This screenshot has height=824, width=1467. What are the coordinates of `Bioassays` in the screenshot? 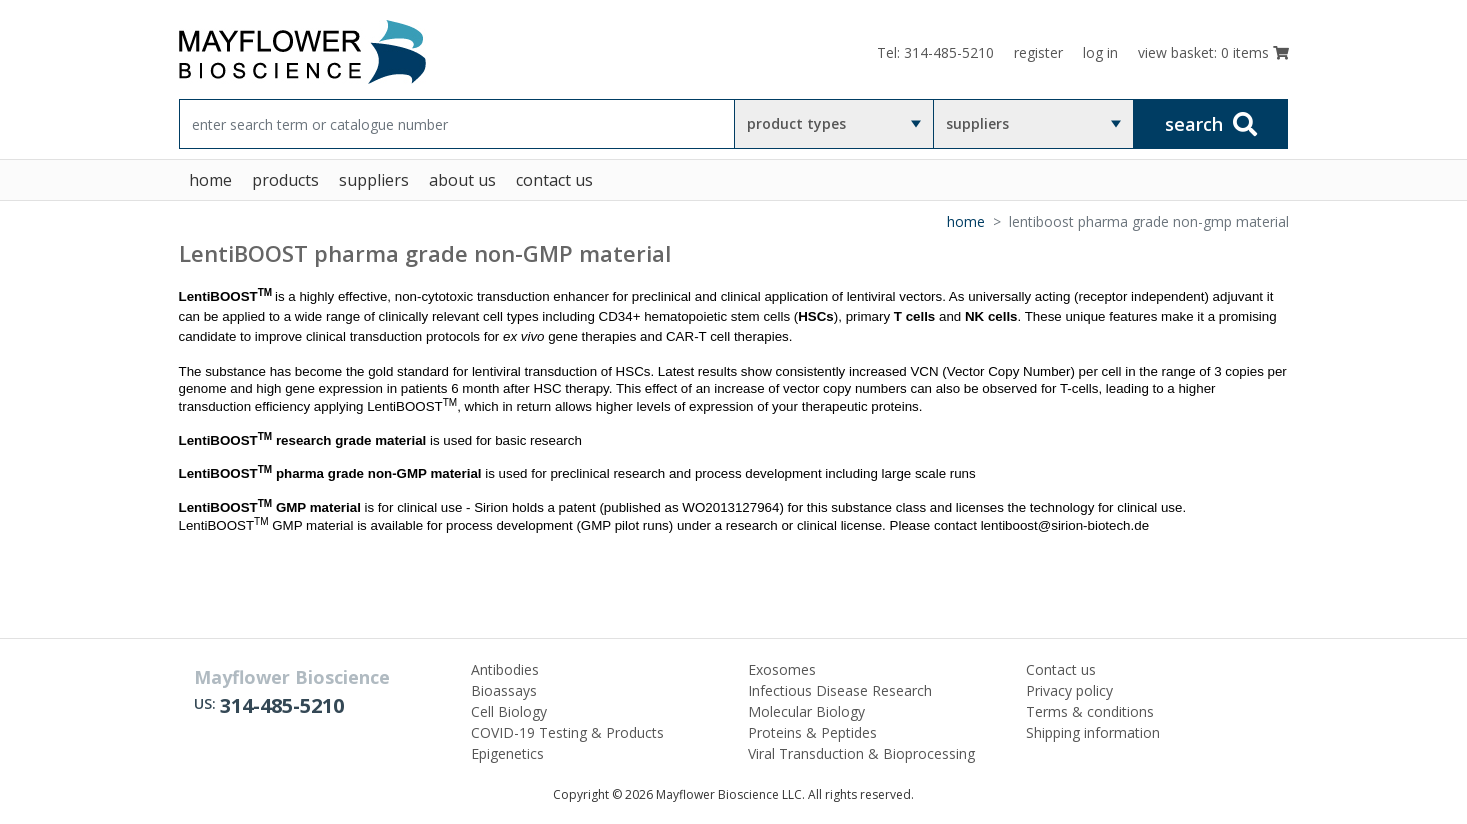 It's located at (504, 690).